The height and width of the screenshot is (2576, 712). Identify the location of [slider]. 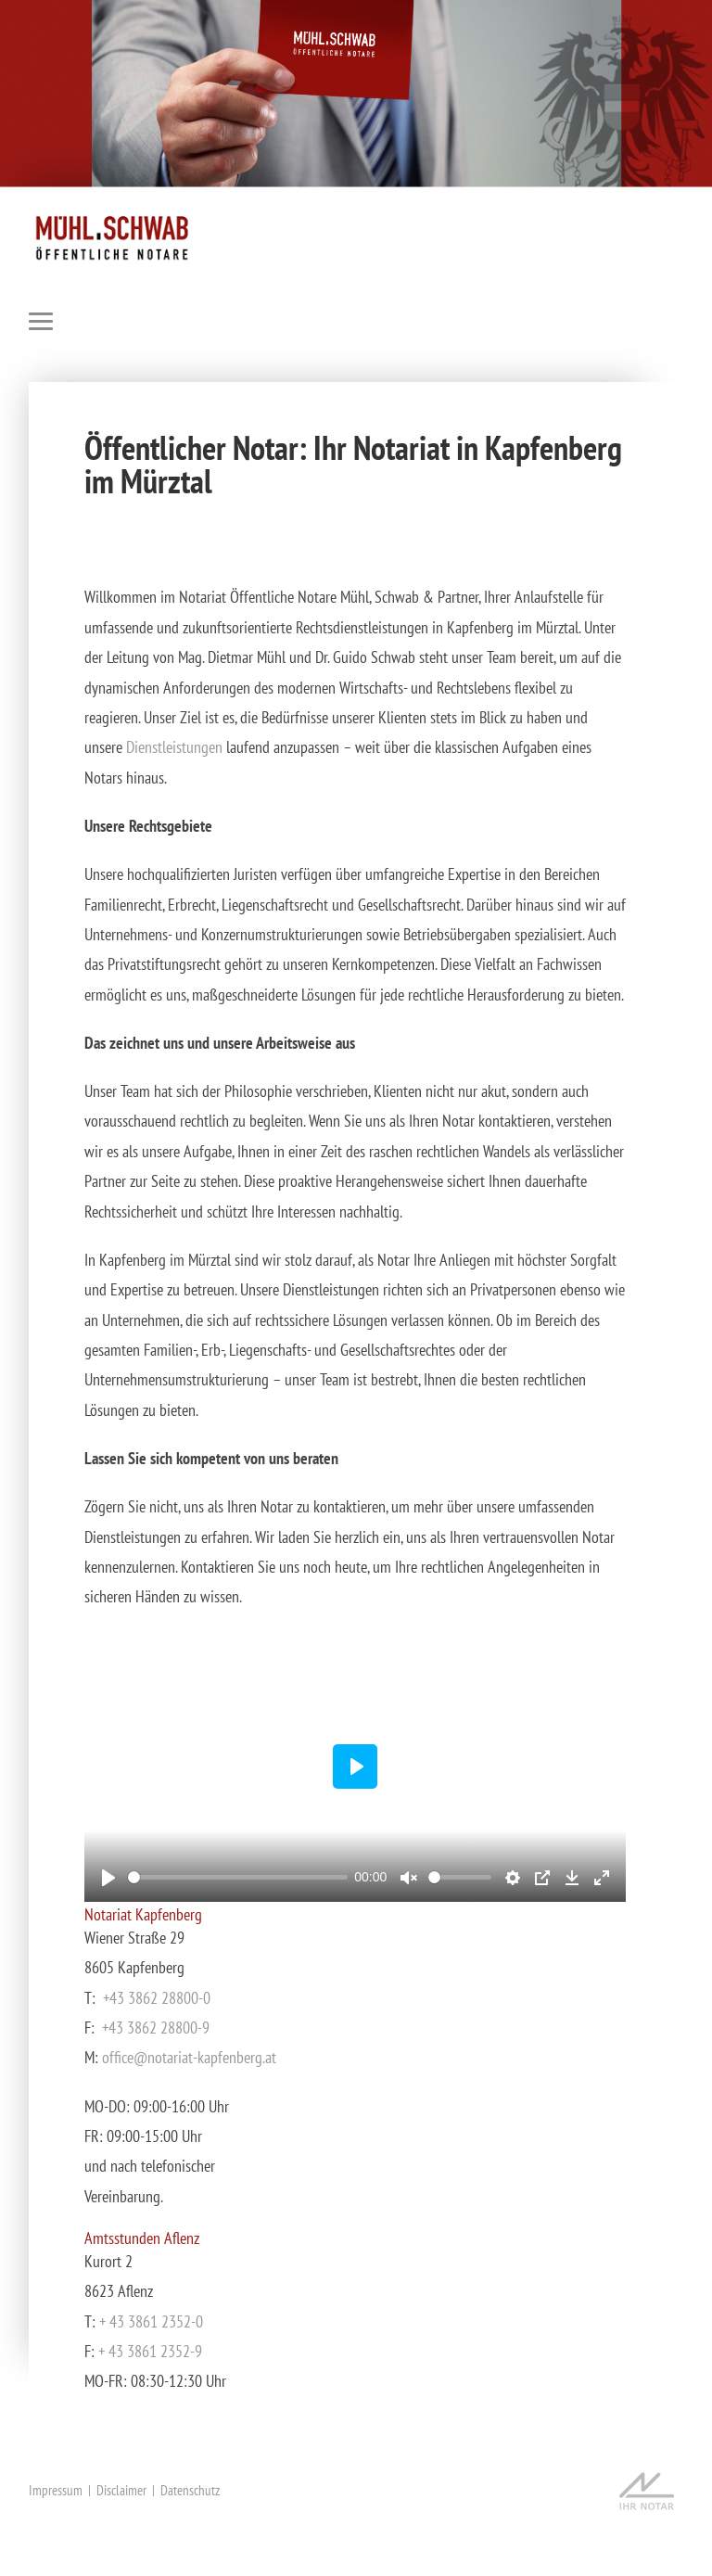
(238, 1877).